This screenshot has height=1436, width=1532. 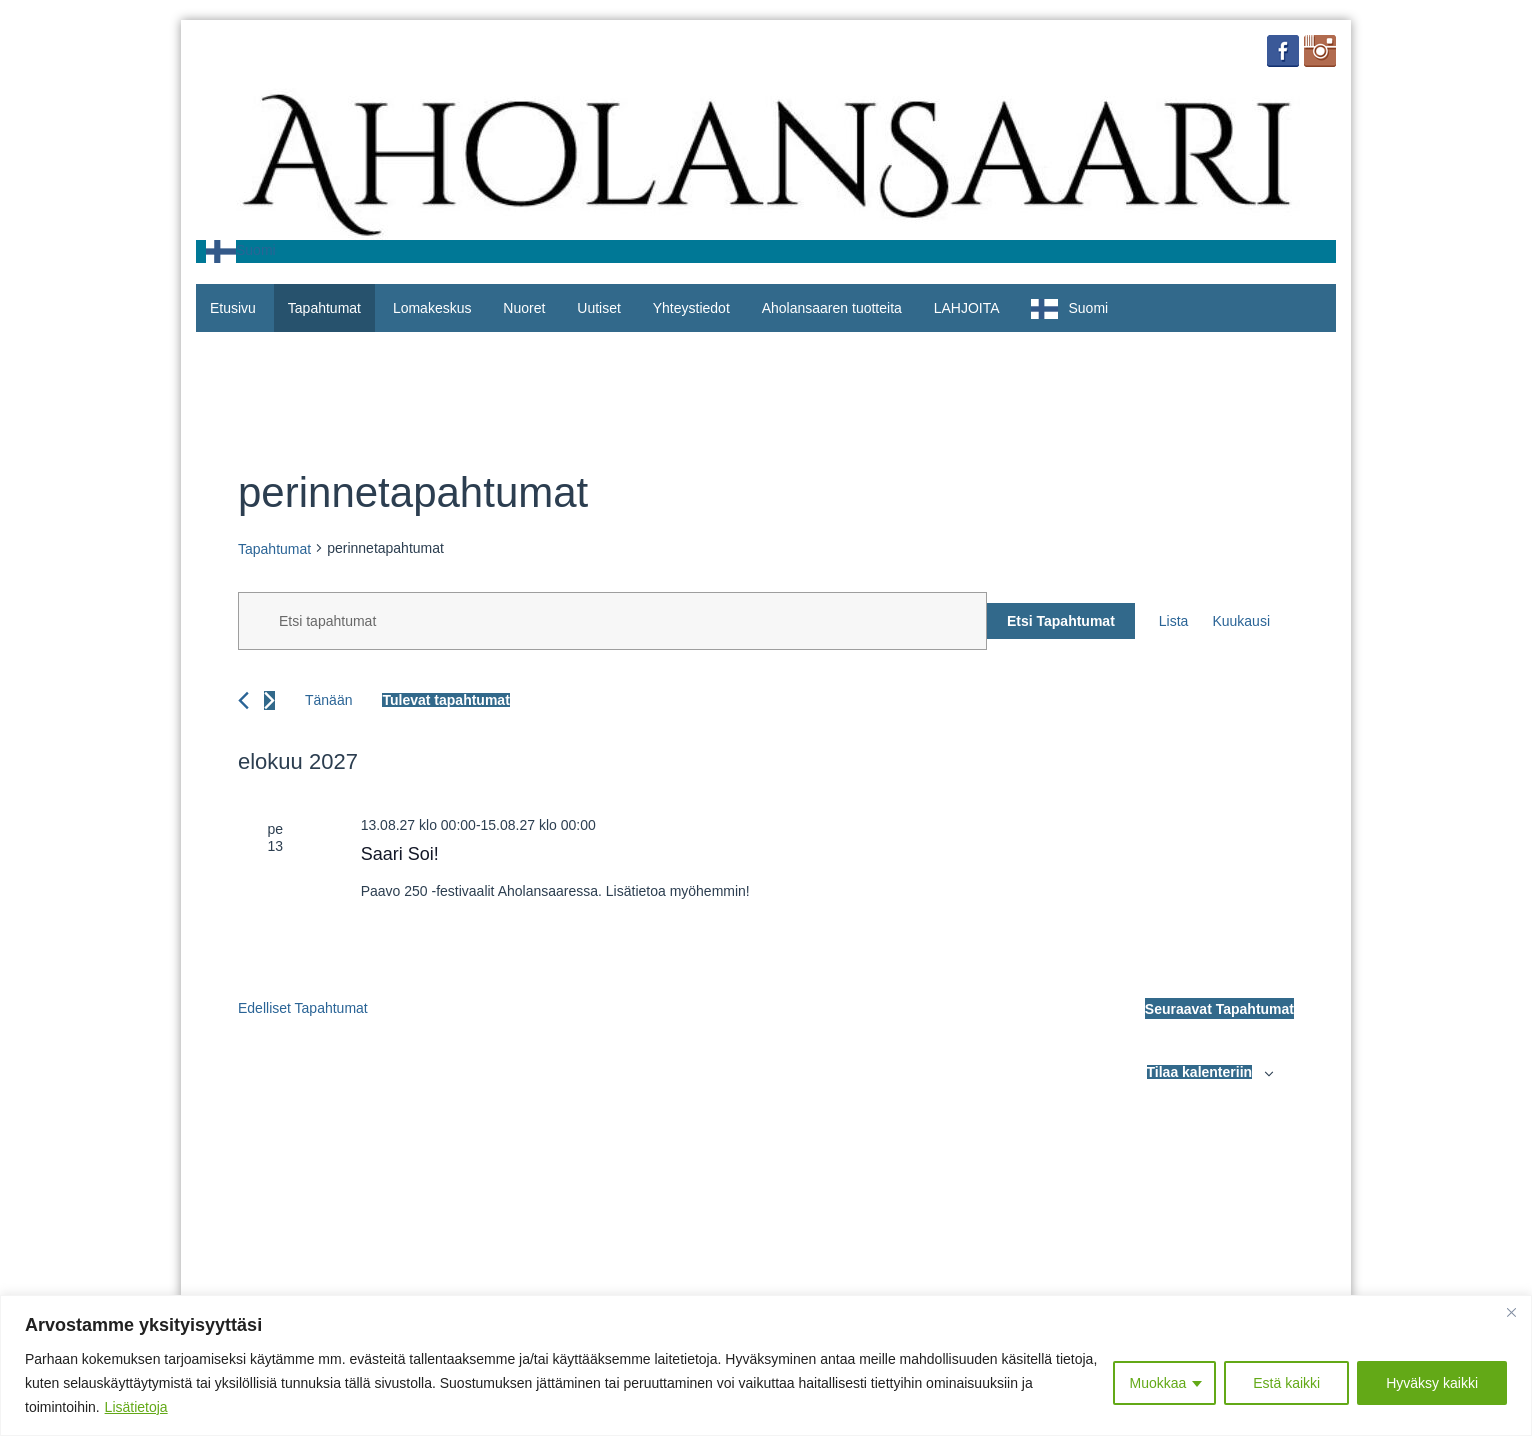 What do you see at coordinates (269, 700) in the screenshot?
I see `[Seuraavat Tapahtumat]` at bounding box center [269, 700].